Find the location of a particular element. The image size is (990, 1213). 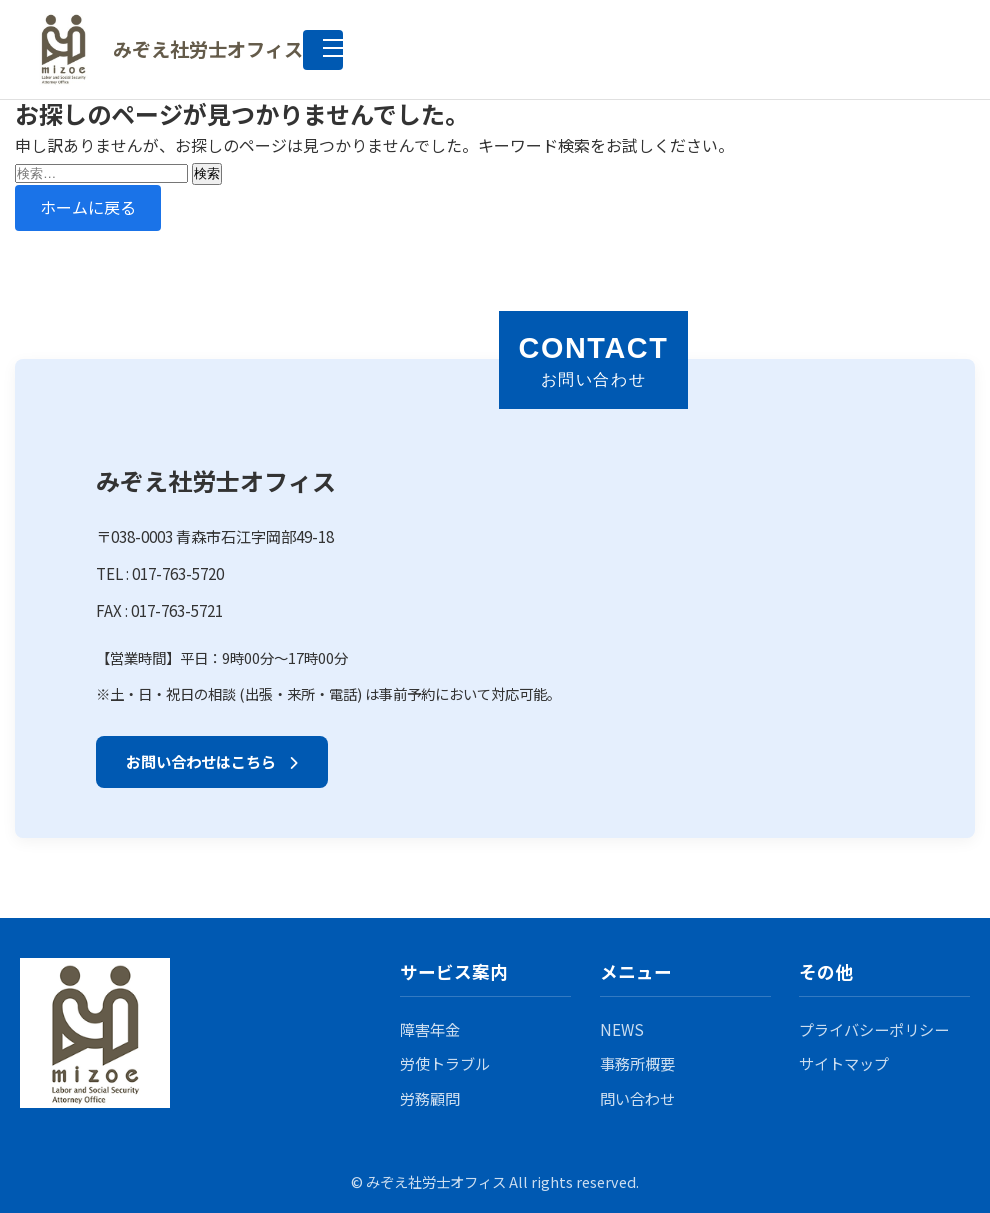

事務所概要 is located at coordinates (637, 1063).